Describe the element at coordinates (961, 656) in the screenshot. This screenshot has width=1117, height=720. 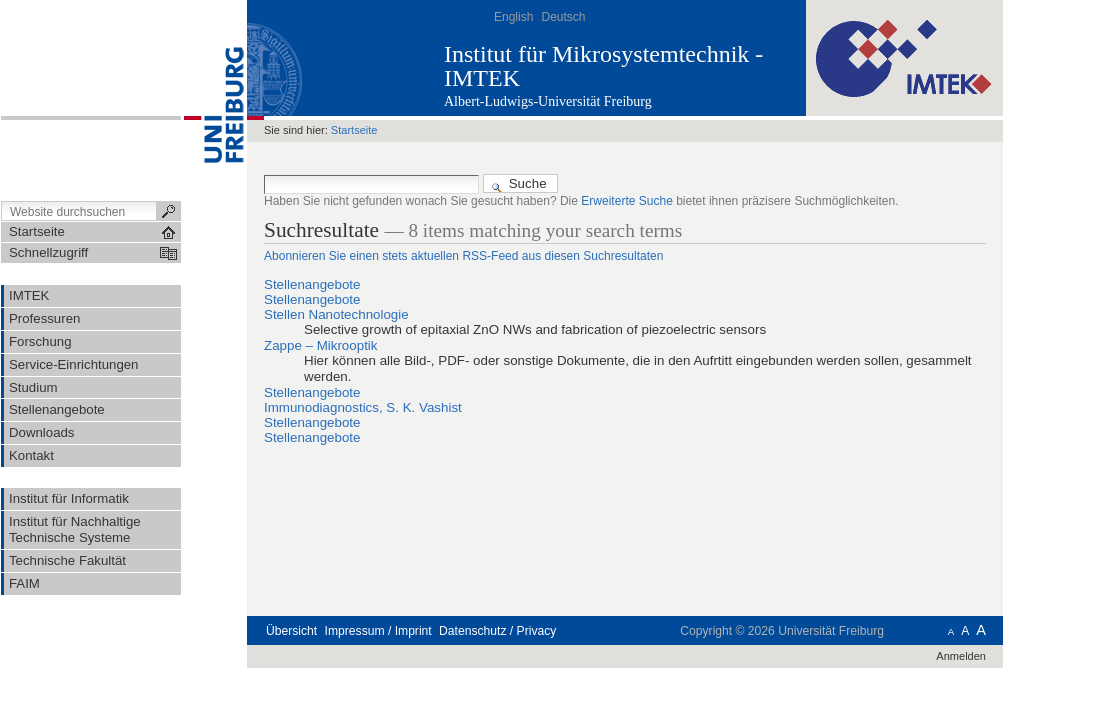
I see `Anmelden` at that location.